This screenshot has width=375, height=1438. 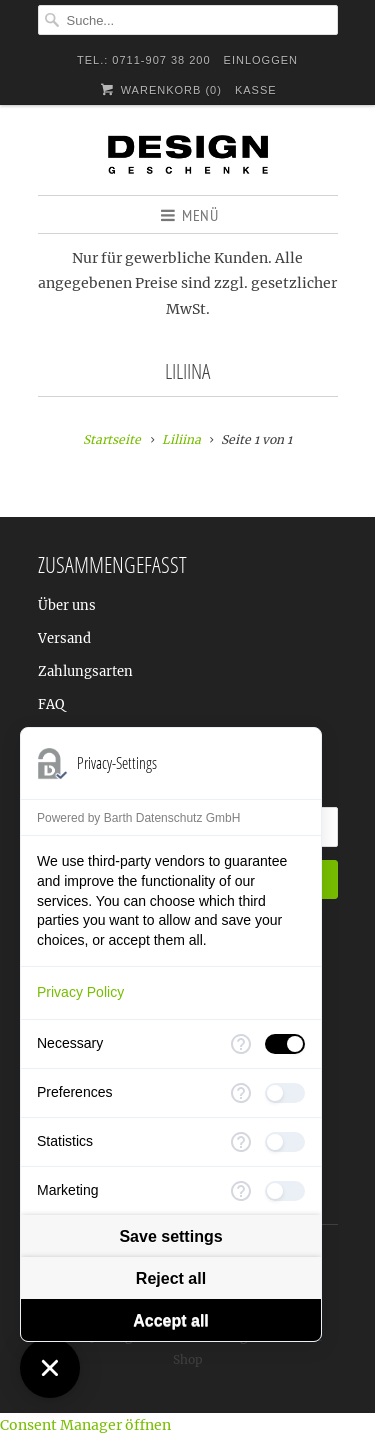 I want to click on [More information for Necessary], so click(x=241, y=1044).